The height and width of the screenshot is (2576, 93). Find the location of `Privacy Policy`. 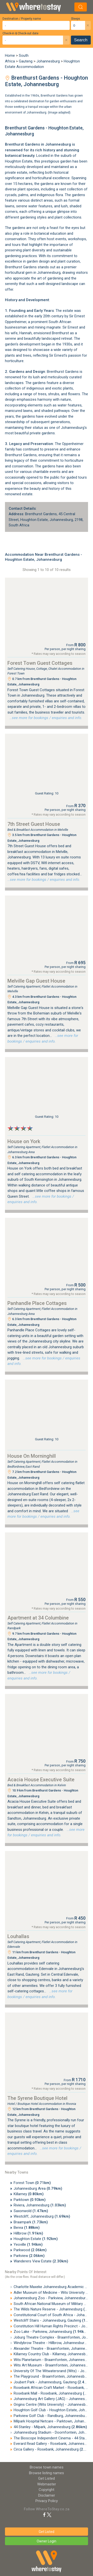

Privacy Policy is located at coordinates (46, 2501).